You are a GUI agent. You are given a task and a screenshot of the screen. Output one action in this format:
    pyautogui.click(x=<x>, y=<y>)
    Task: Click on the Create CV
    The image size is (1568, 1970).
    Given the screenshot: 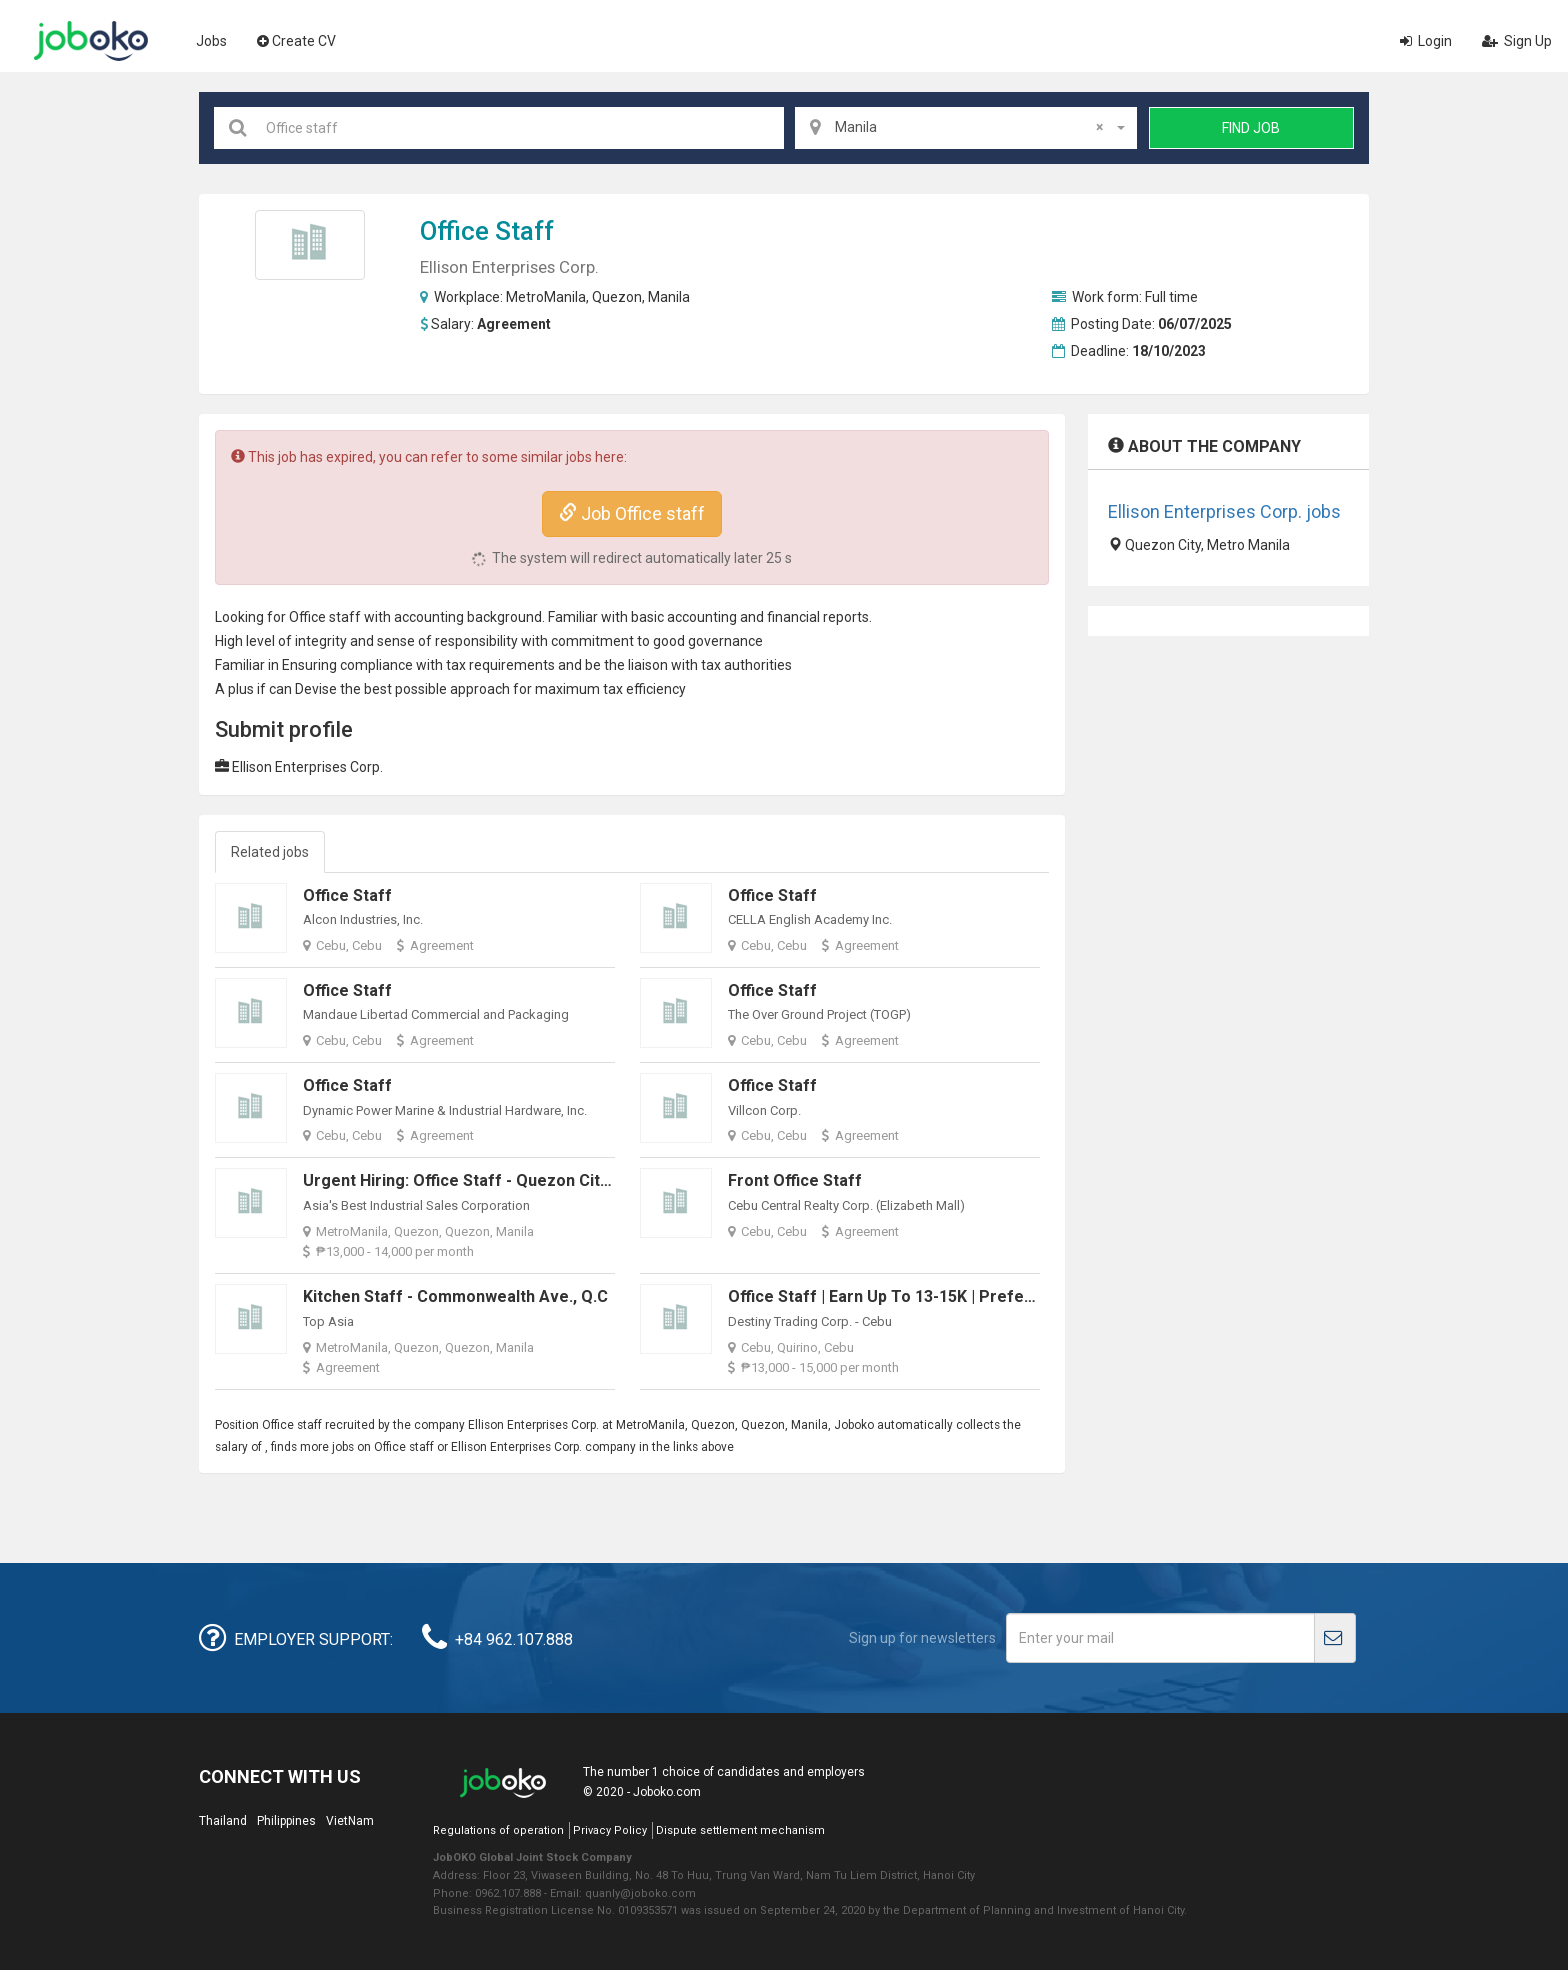 What is the action you would take?
    pyautogui.click(x=296, y=41)
    